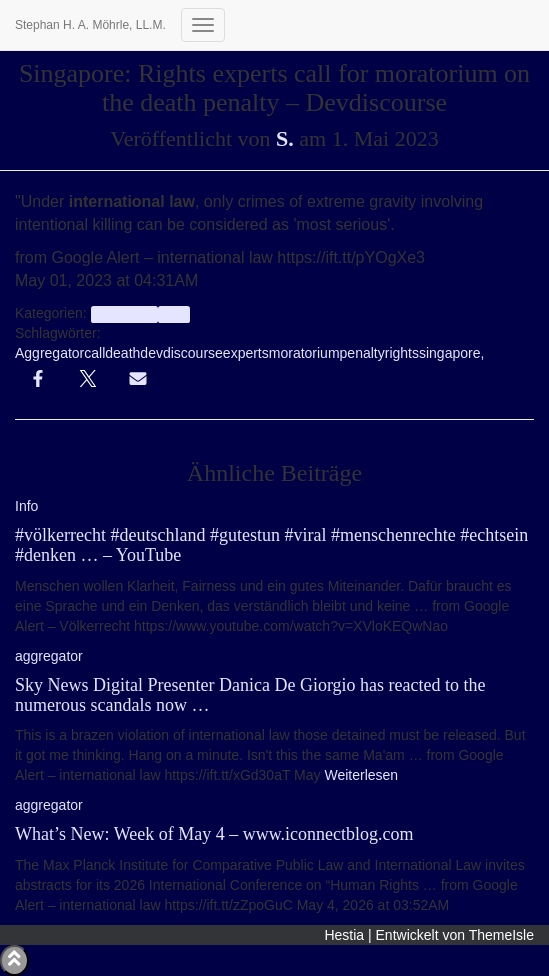 The height and width of the screenshot is (976, 549). Describe the element at coordinates (360, 775) in the screenshot. I see `Weiterlesen` at that location.